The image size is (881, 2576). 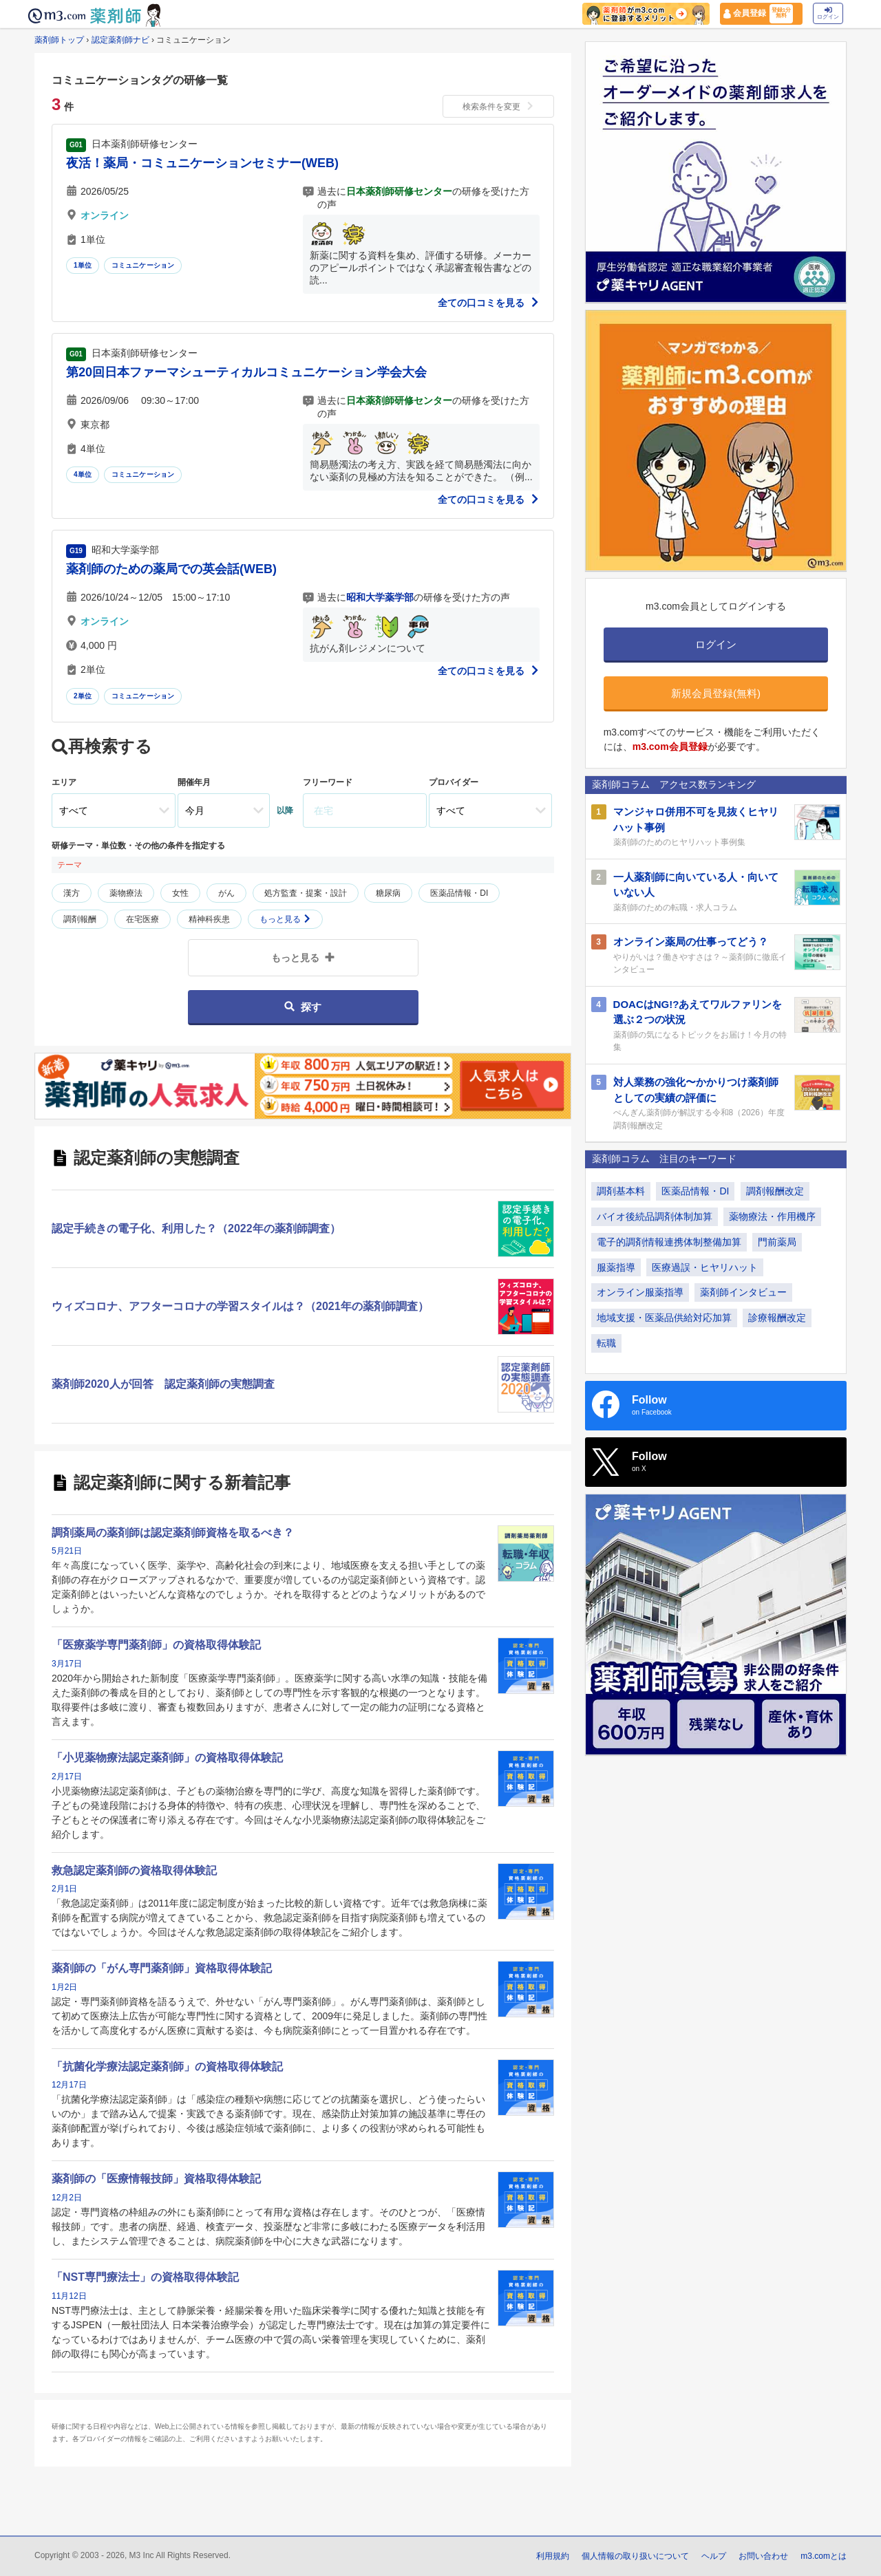 What do you see at coordinates (777, 1241) in the screenshot?
I see `門前薬局` at bounding box center [777, 1241].